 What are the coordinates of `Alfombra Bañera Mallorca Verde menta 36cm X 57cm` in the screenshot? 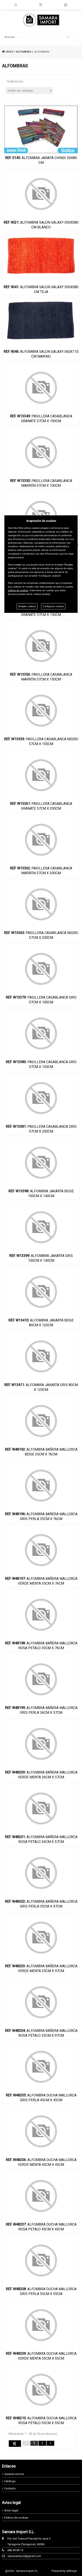 It's located at (41, 1774).